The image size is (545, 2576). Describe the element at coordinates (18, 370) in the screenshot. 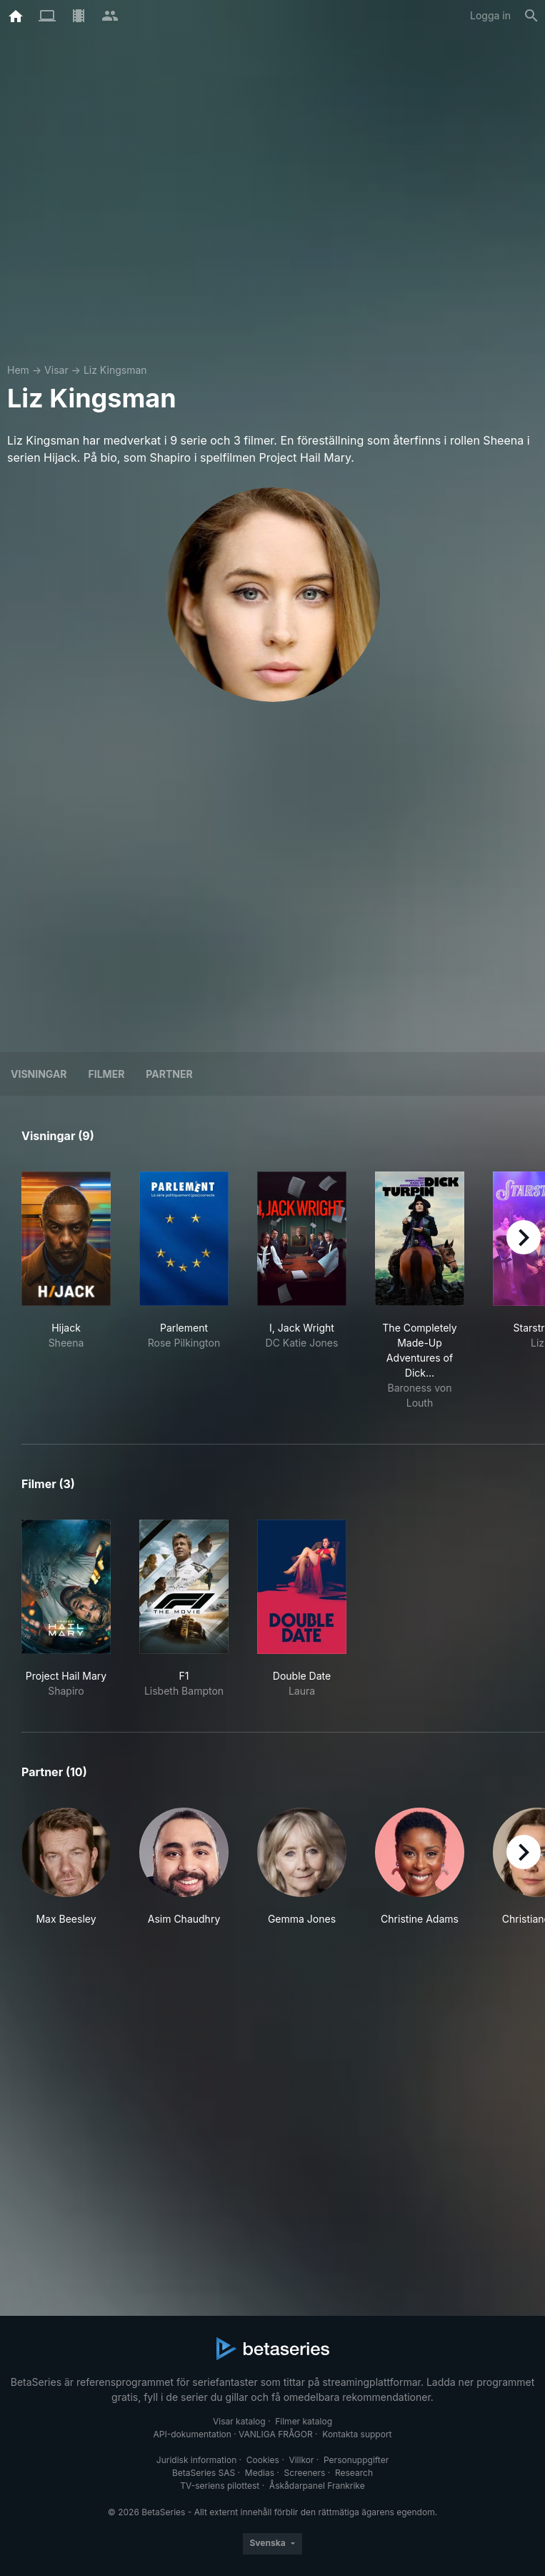

I see `Hem` at that location.